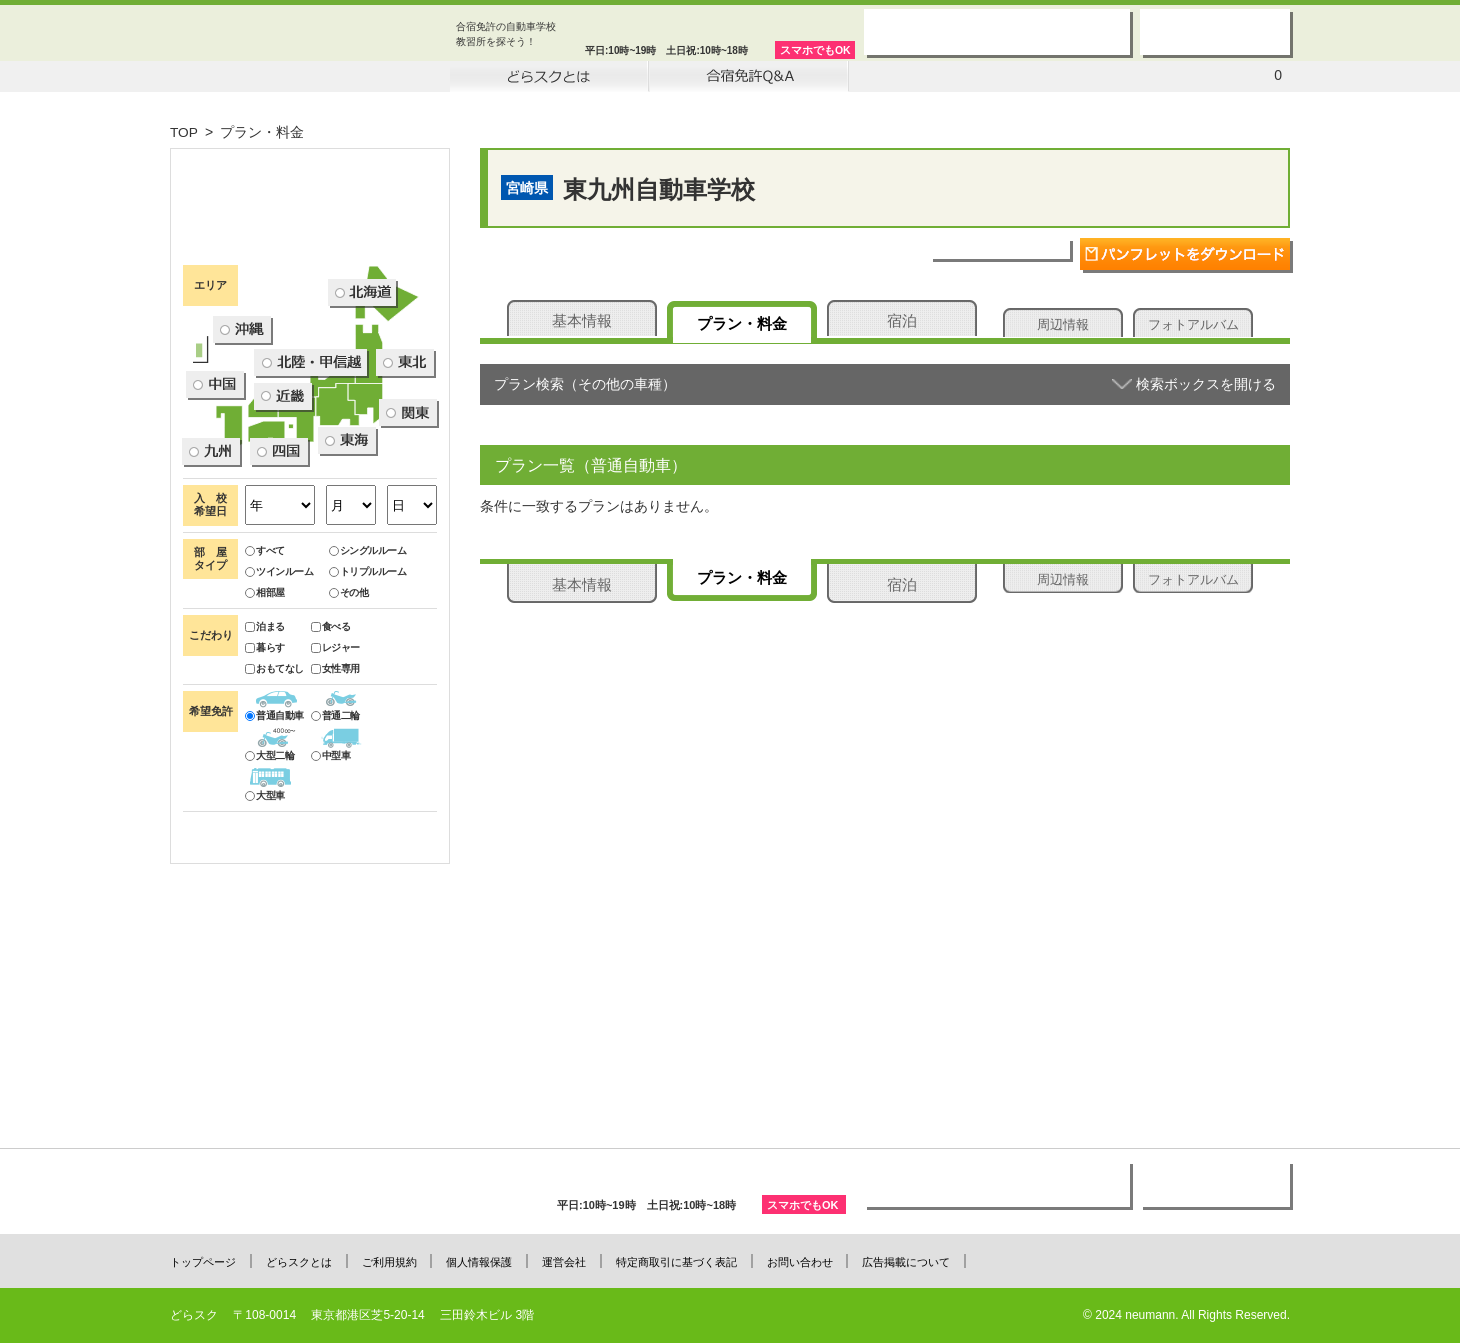  Describe the element at coordinates (184, 132) in the screenshot. I see `TOP` at that location.